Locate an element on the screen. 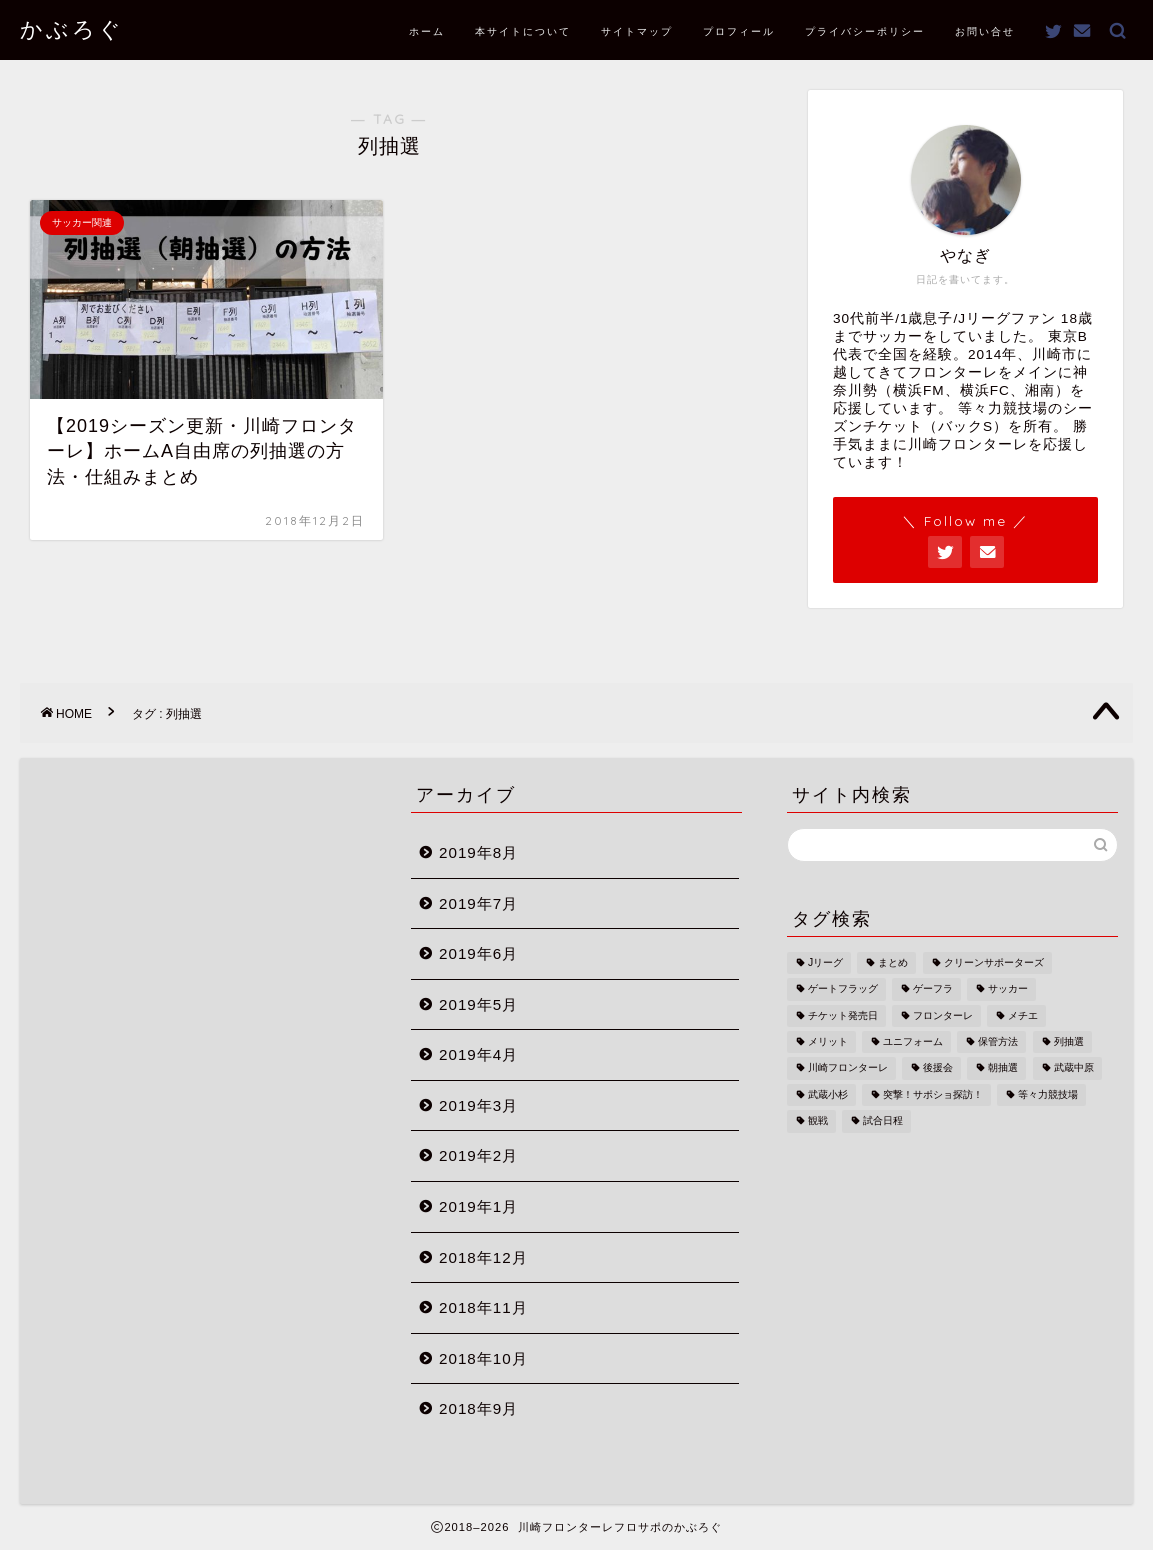 The image size is (1153, 1550). 2018年12月 is located at coordinates (483, 1257).